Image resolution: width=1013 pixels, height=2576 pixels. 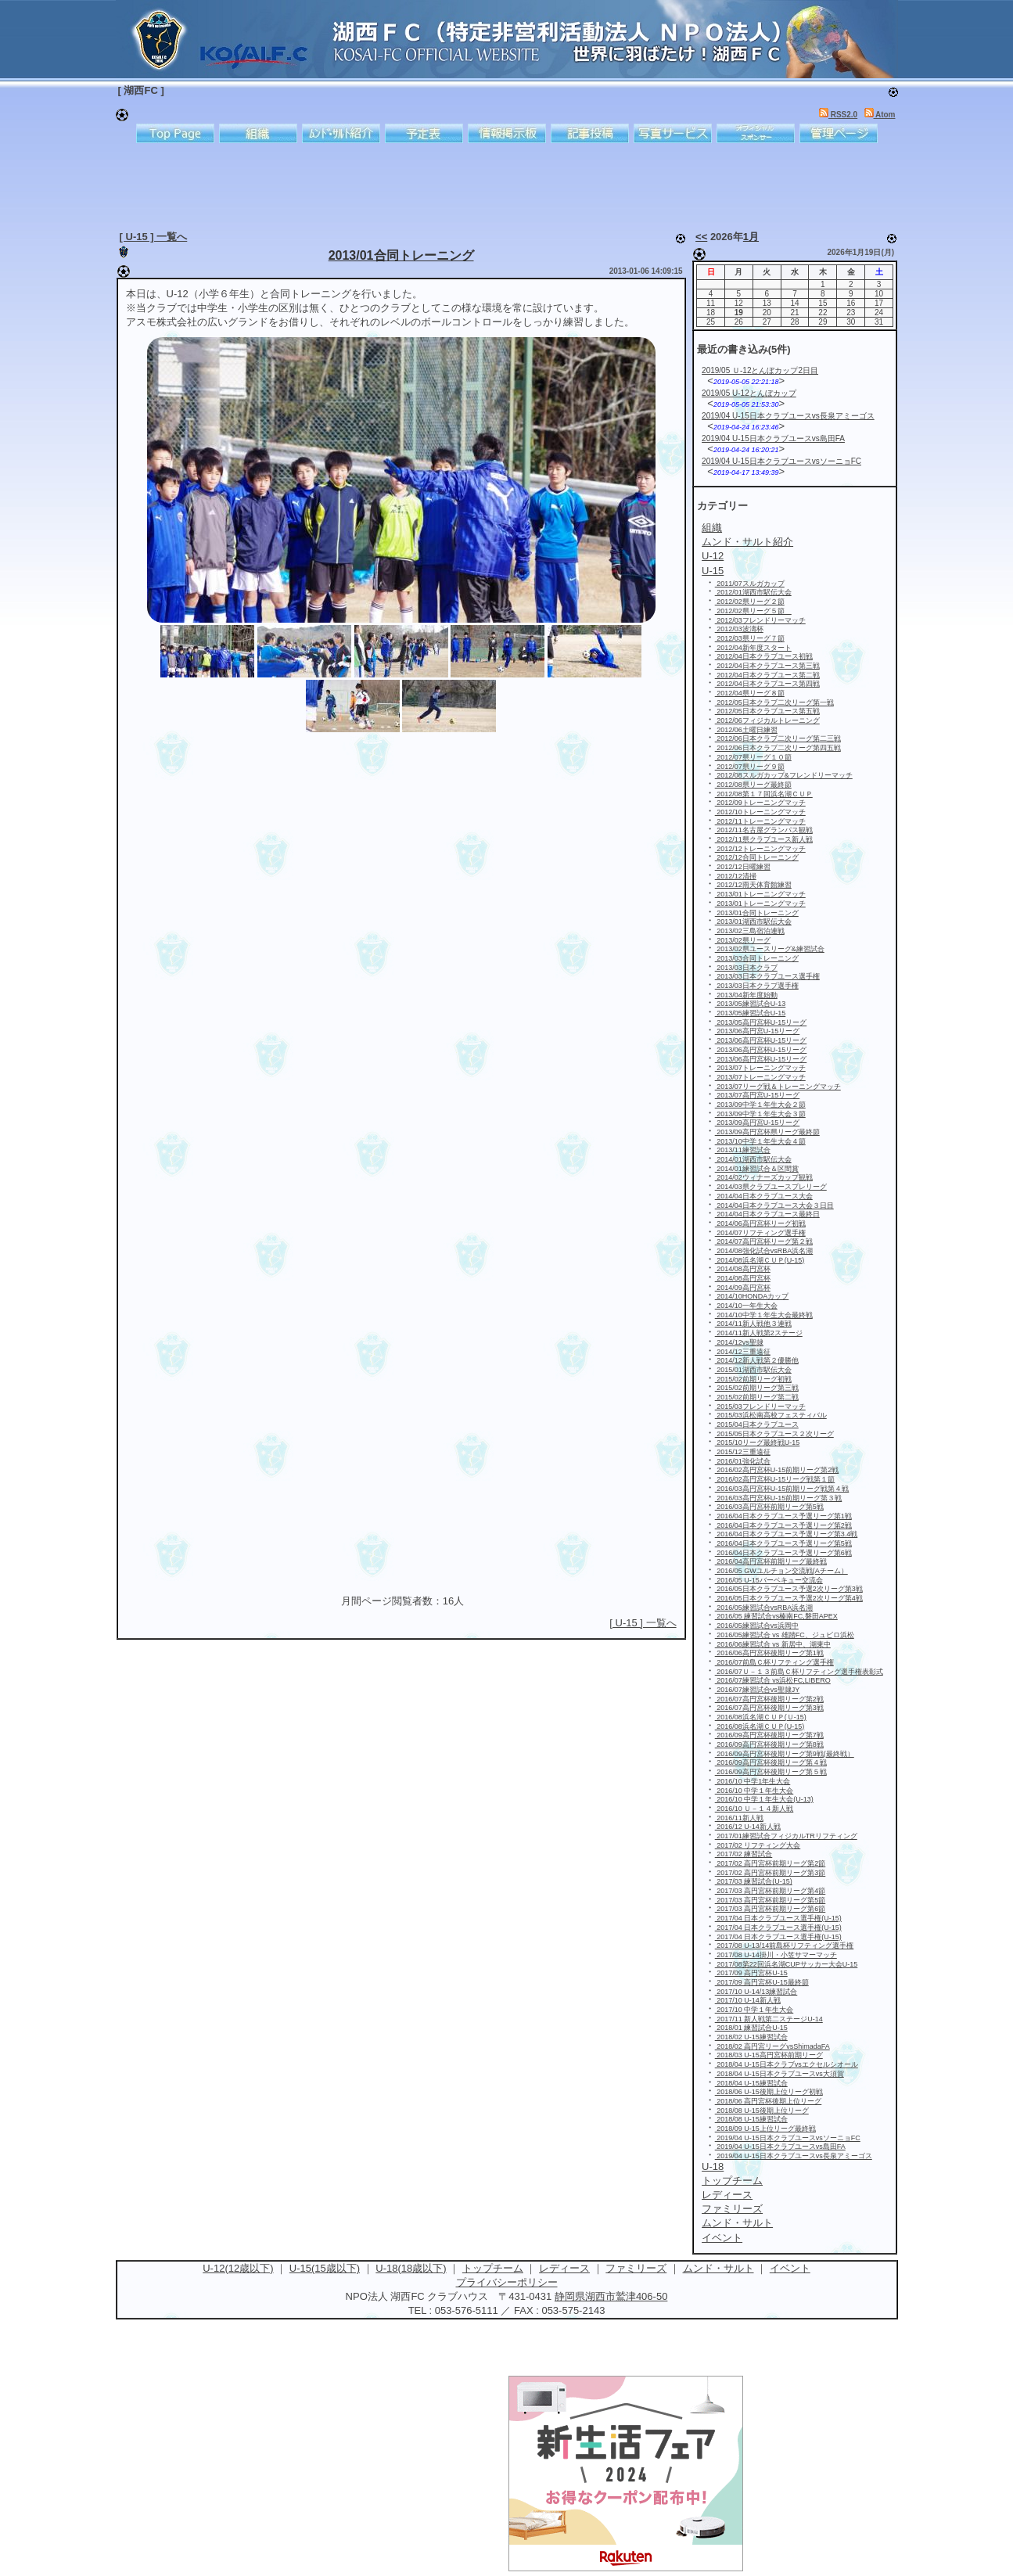 What do you see at coordinates (751, 2028) in the screenshot?
I see `2018/01 練習試合U-15` at bounding box center [751, 2028].